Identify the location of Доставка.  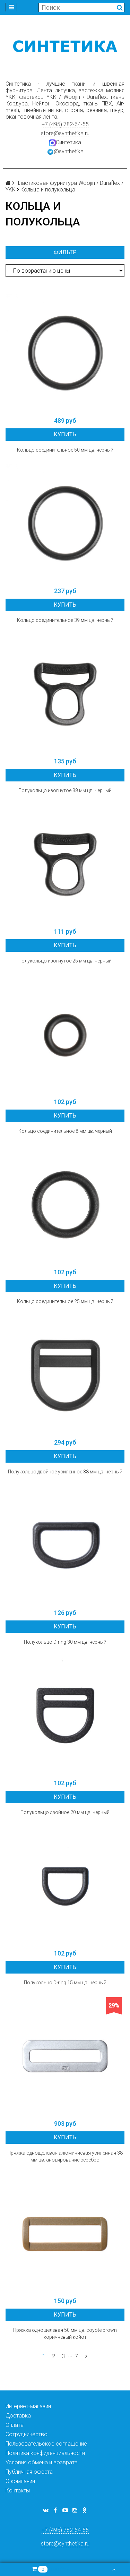
(18, 2415).